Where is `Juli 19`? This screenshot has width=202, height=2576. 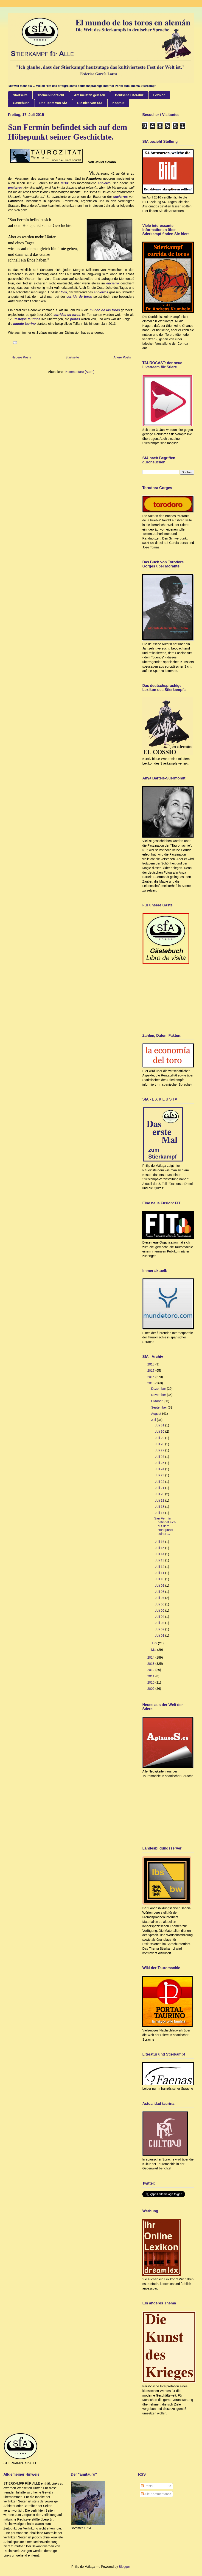 Juli 19 is located at coordinates (160, 1500).